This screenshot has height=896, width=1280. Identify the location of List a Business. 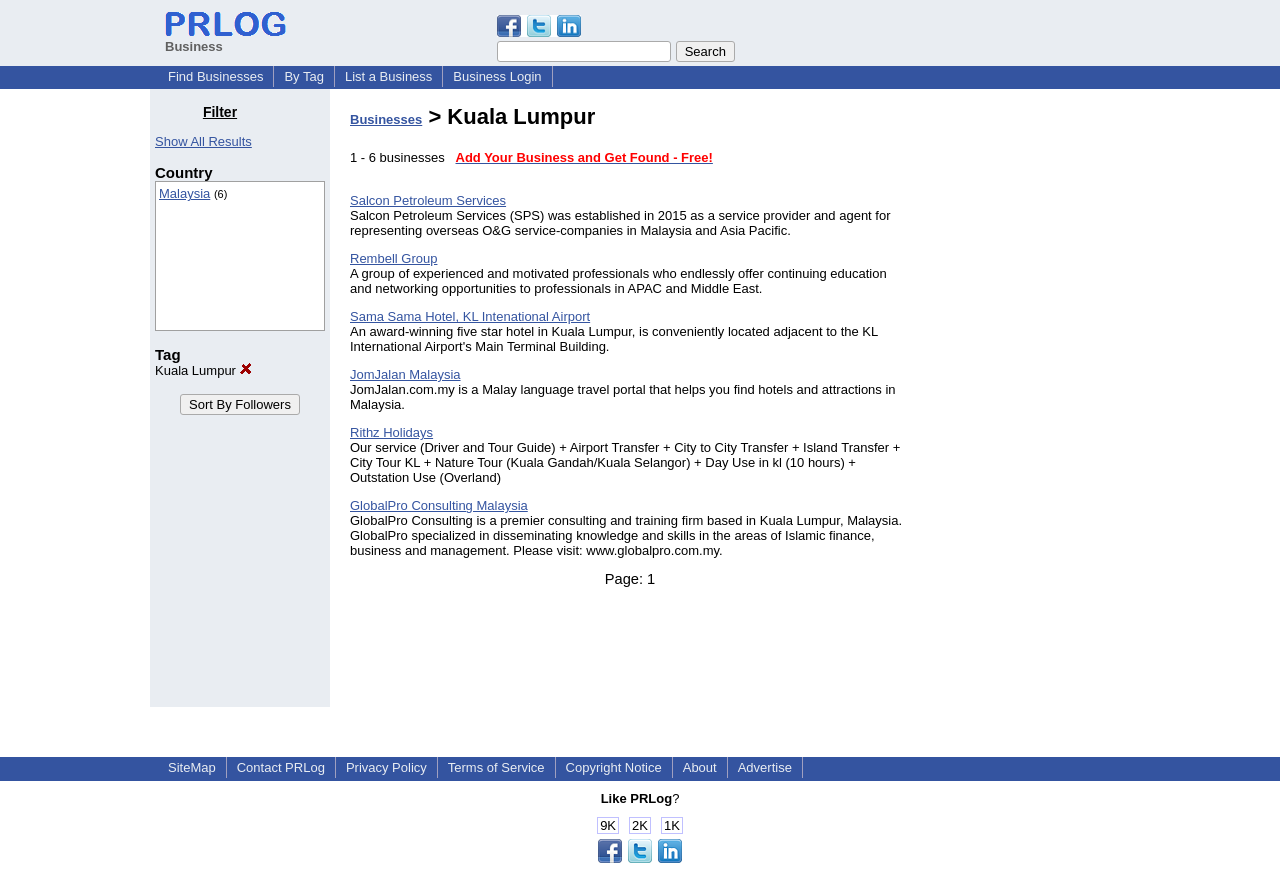
(388, 76).